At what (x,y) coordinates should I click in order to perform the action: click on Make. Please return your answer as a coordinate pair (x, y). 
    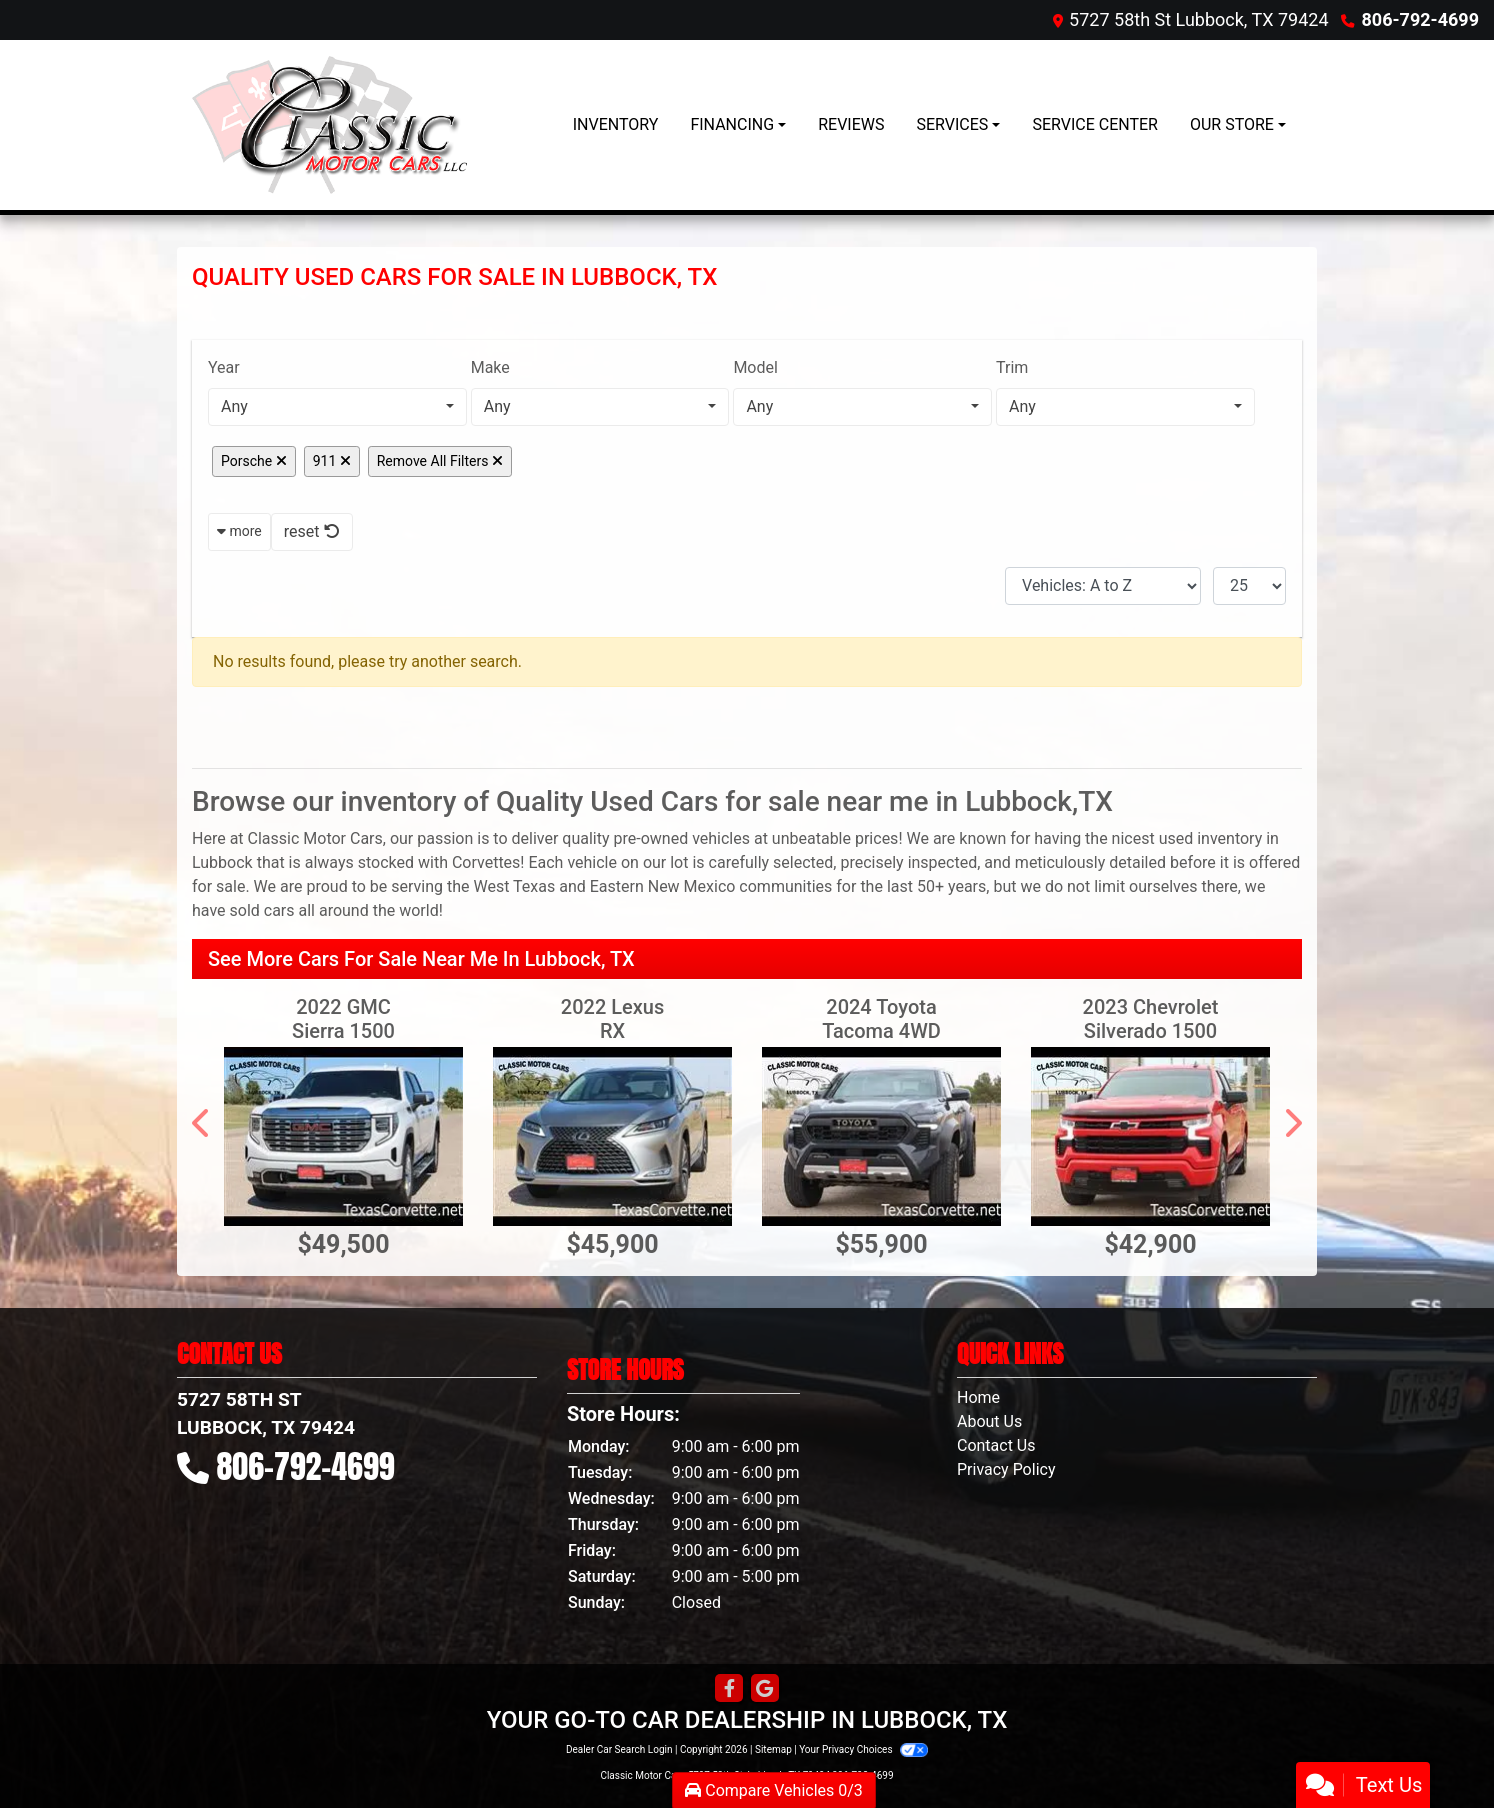
    Looking at the image, I should click on (490, 367).